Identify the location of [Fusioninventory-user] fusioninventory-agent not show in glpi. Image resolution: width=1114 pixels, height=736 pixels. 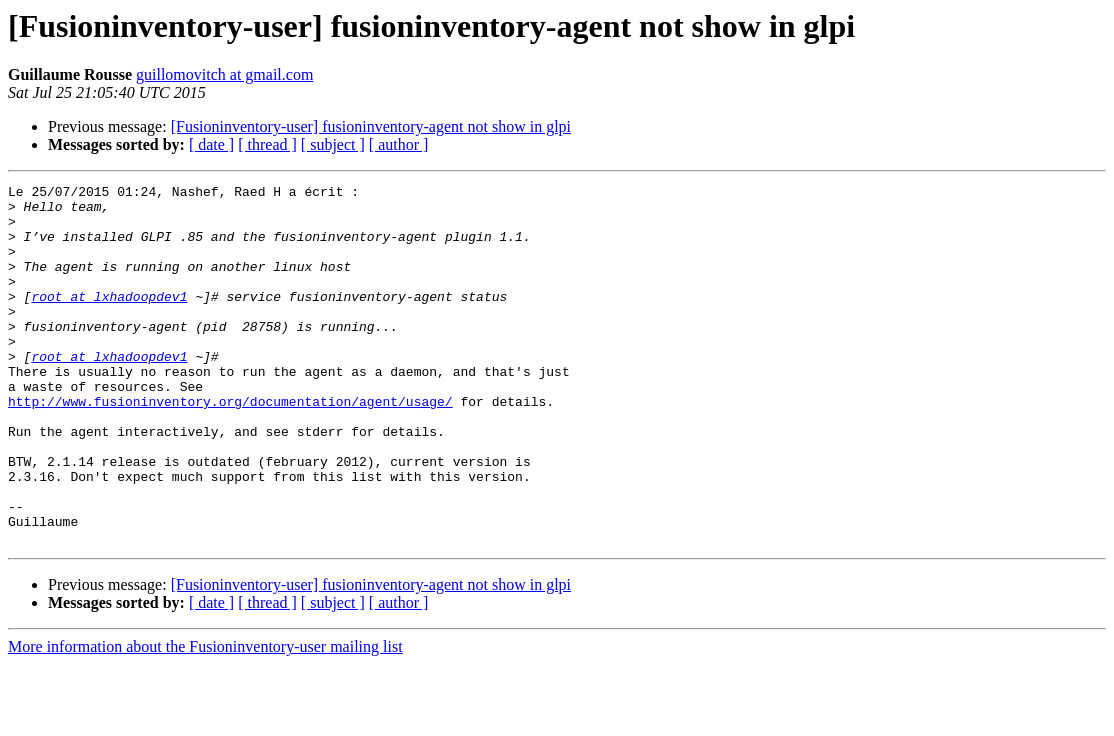
(371, 126).